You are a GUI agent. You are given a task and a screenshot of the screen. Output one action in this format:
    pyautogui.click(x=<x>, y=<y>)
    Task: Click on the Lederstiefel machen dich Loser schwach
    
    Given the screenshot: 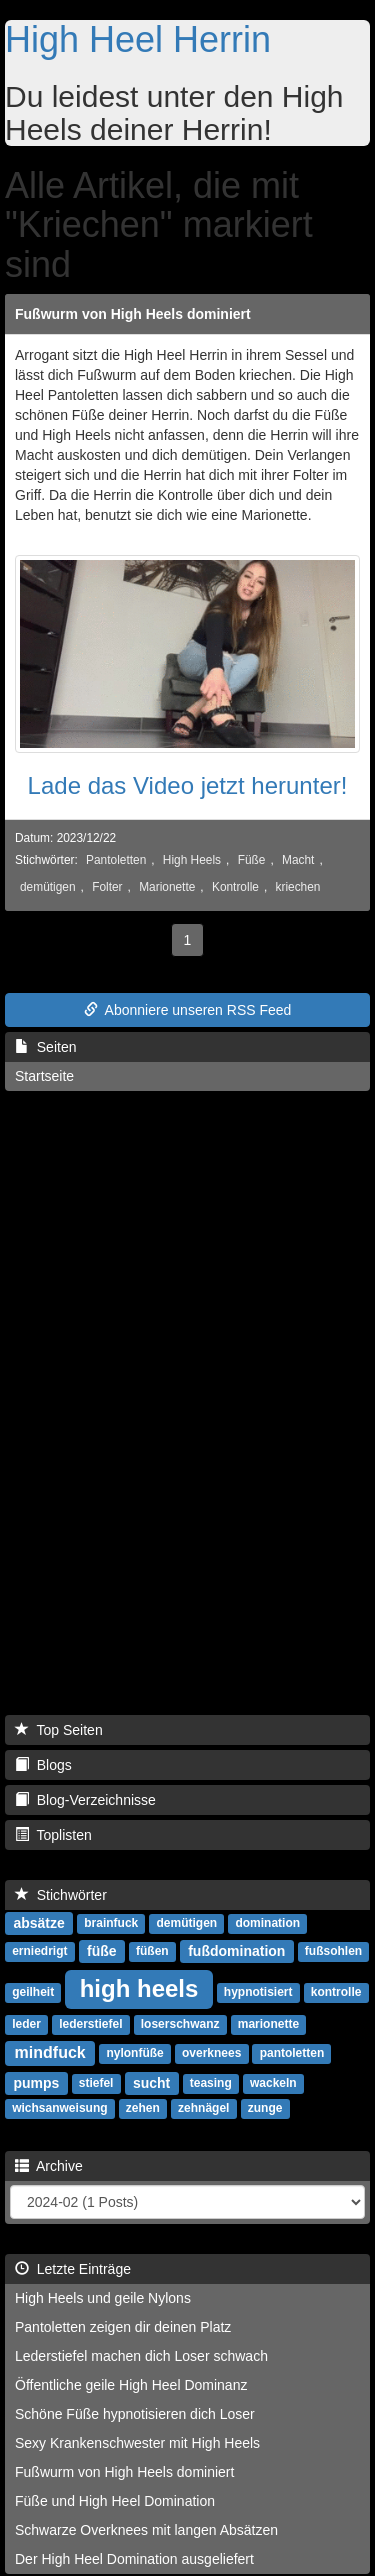 What is the action you would take?
    pyautogui.click(x=141, y=2356)
    